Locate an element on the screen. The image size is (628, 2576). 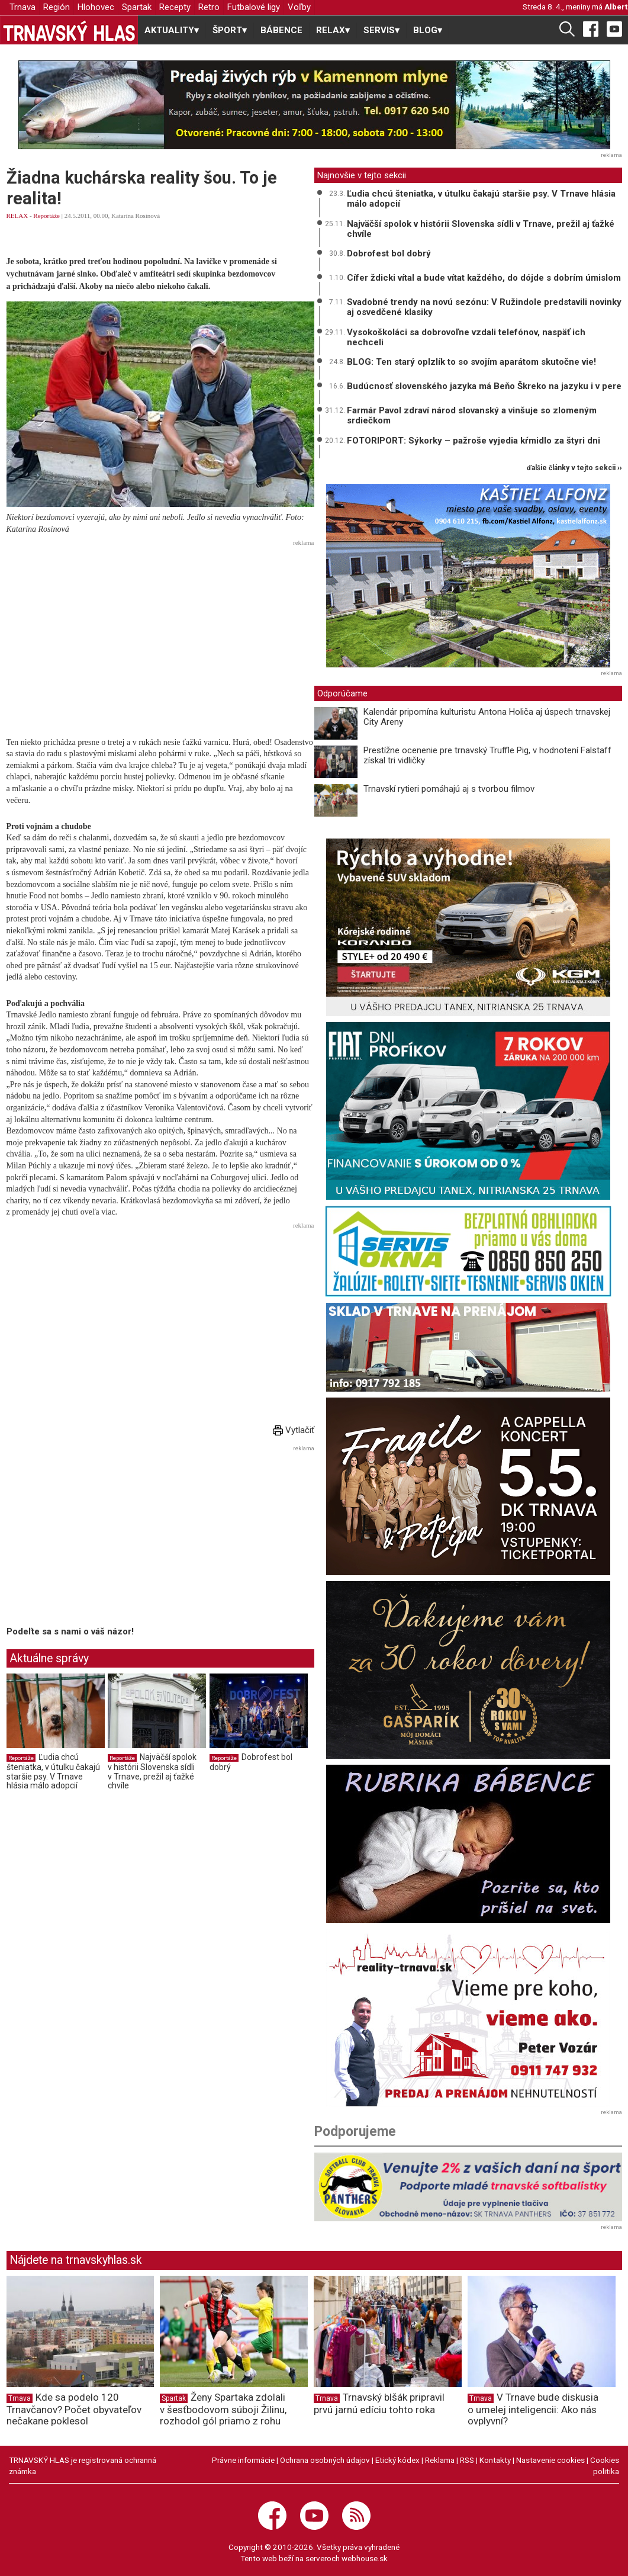
Cífer ždicki vítal a bude vítat každého, do dójde s dobrím úmislom is located at coordinates (484, 277).